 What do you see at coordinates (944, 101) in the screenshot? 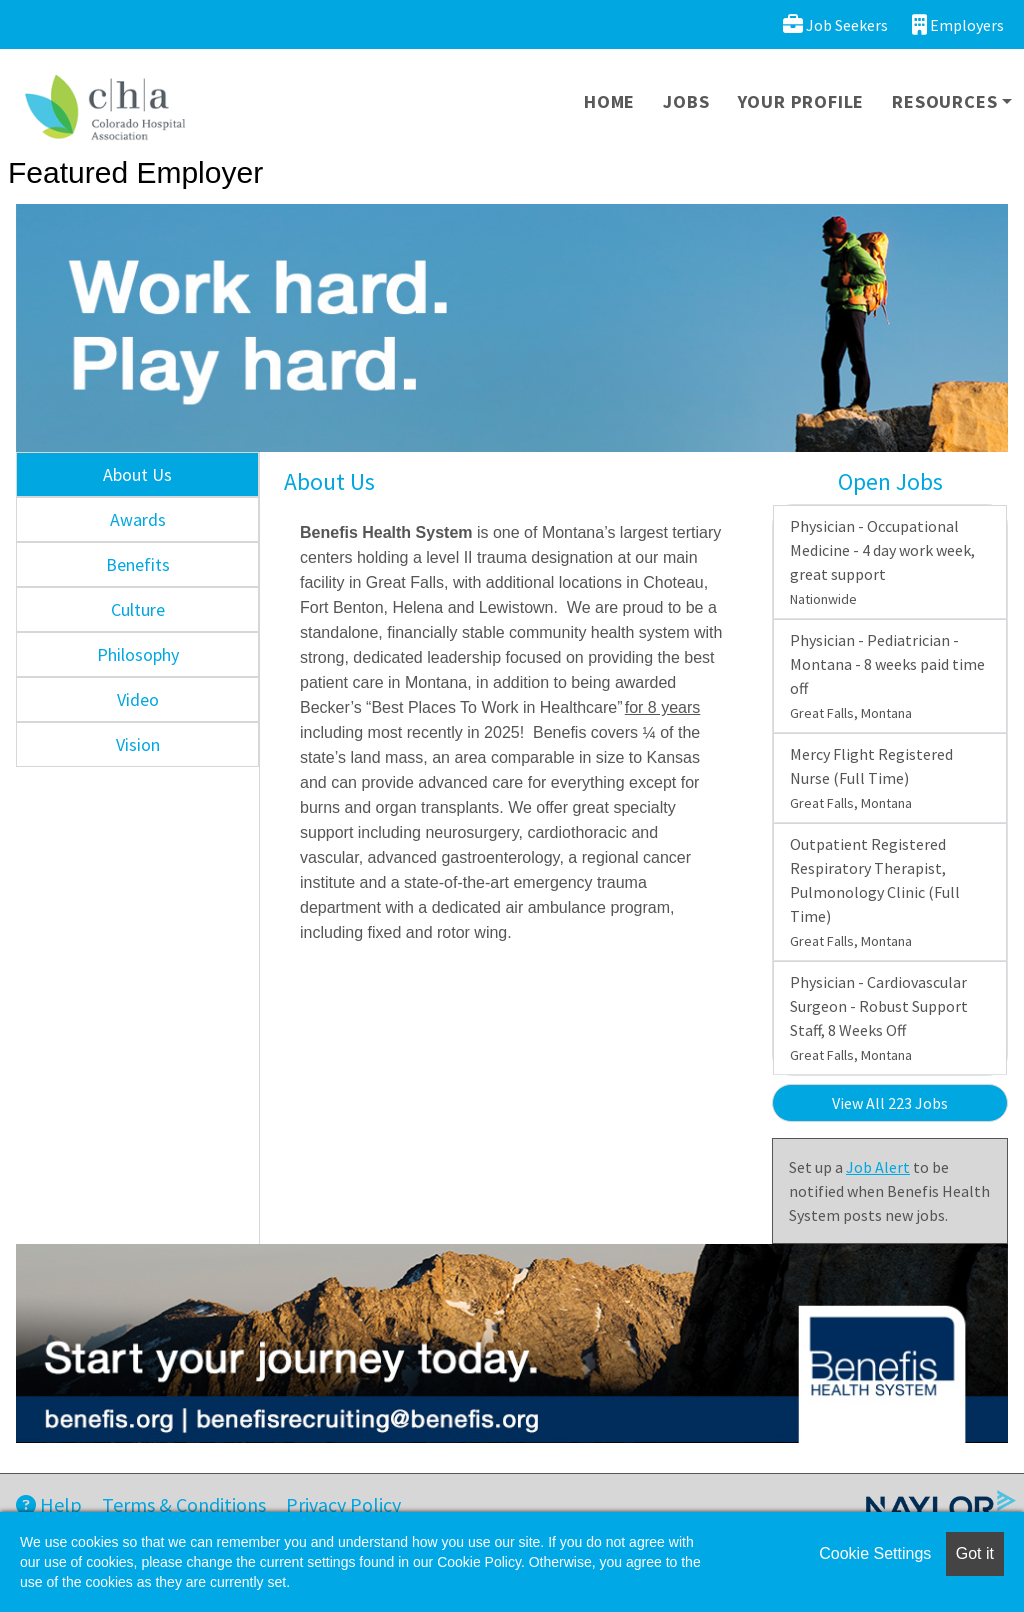
I see `Resources [button]` at bounding box center [944, 101].